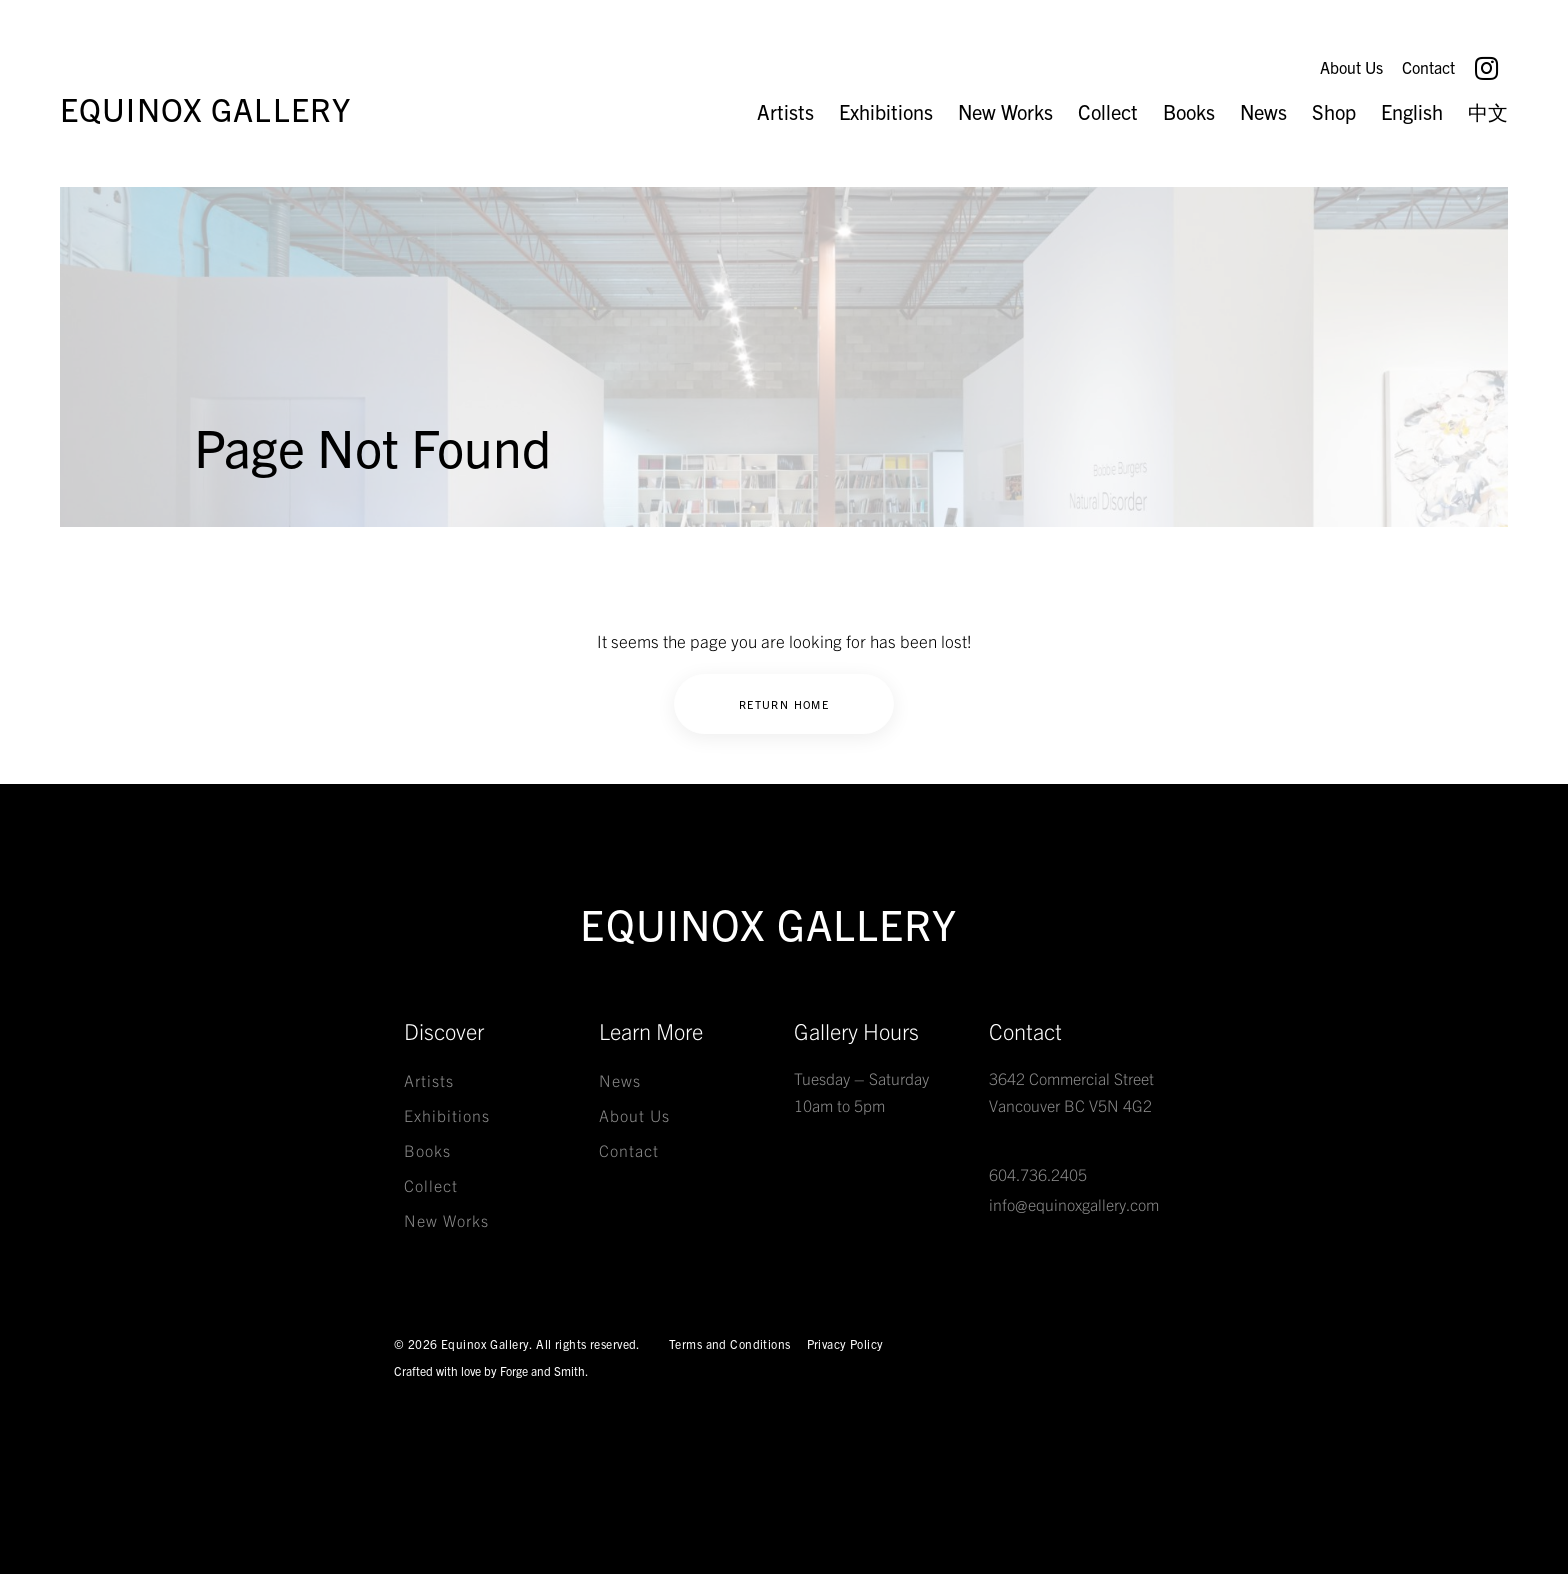  Describe the element at coordinates (785, 111) in the screenshot. I see `Artists` at that location.